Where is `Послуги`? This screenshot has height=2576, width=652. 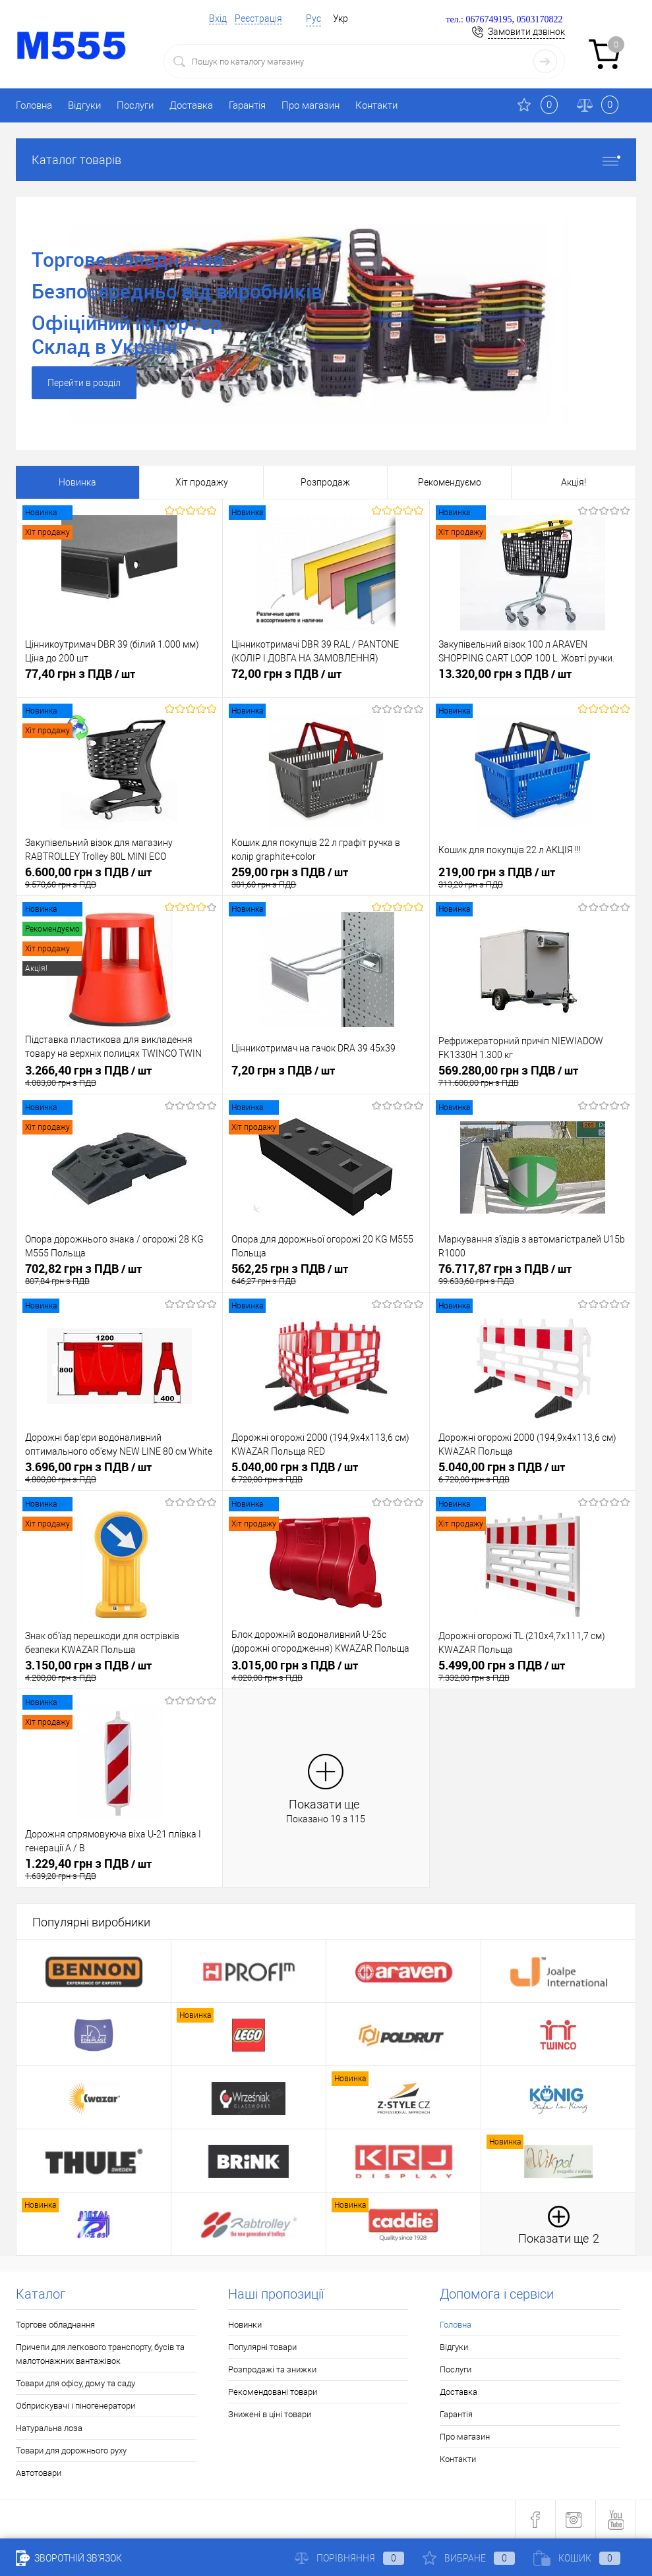 Послуги is located at coordinates (135, 105).